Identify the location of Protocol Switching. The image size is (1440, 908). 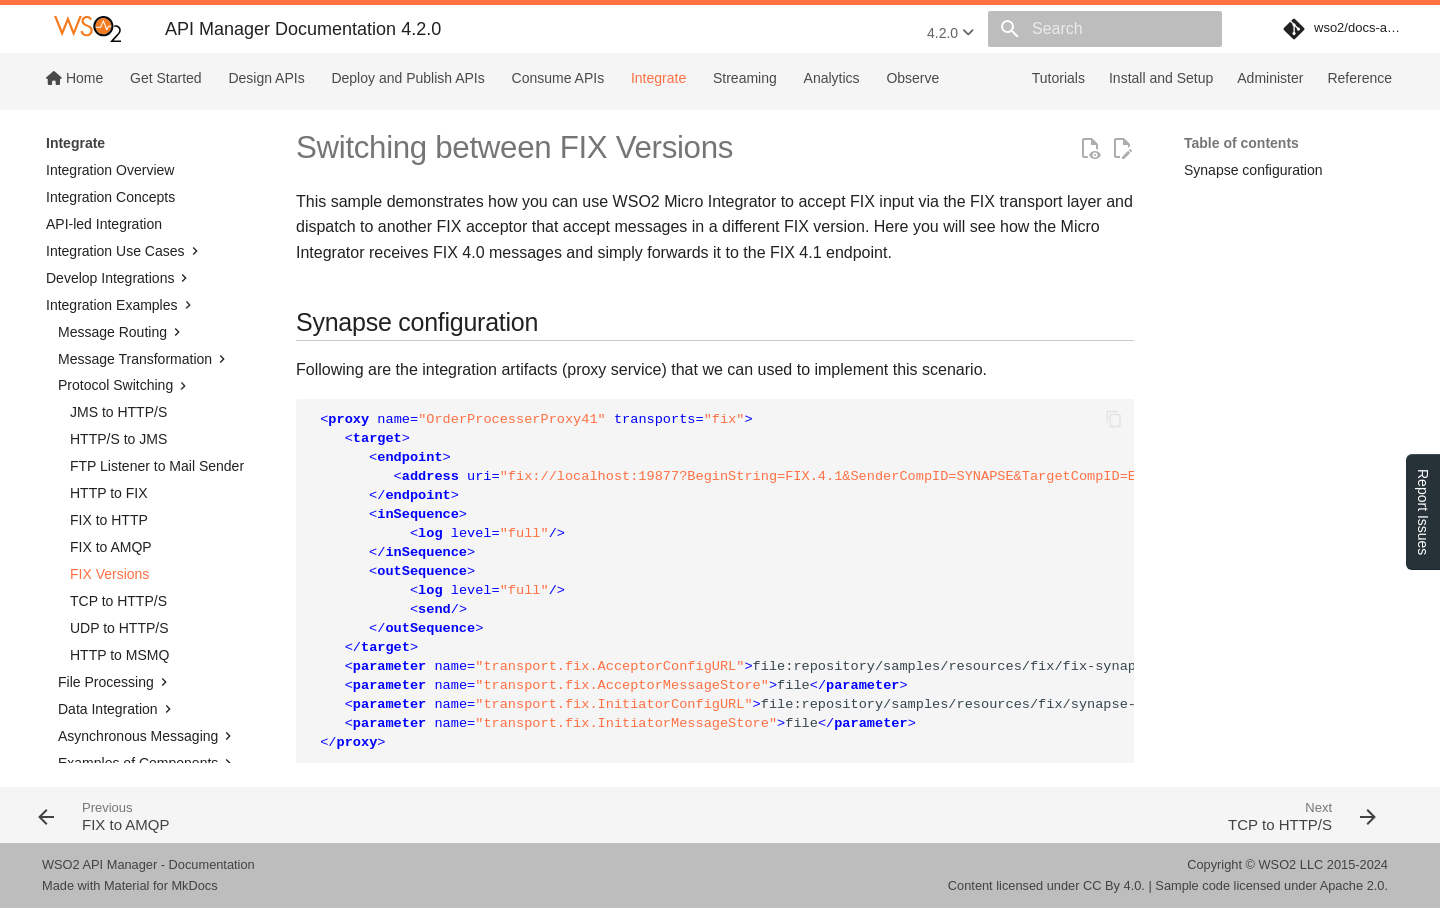
(124, 269).